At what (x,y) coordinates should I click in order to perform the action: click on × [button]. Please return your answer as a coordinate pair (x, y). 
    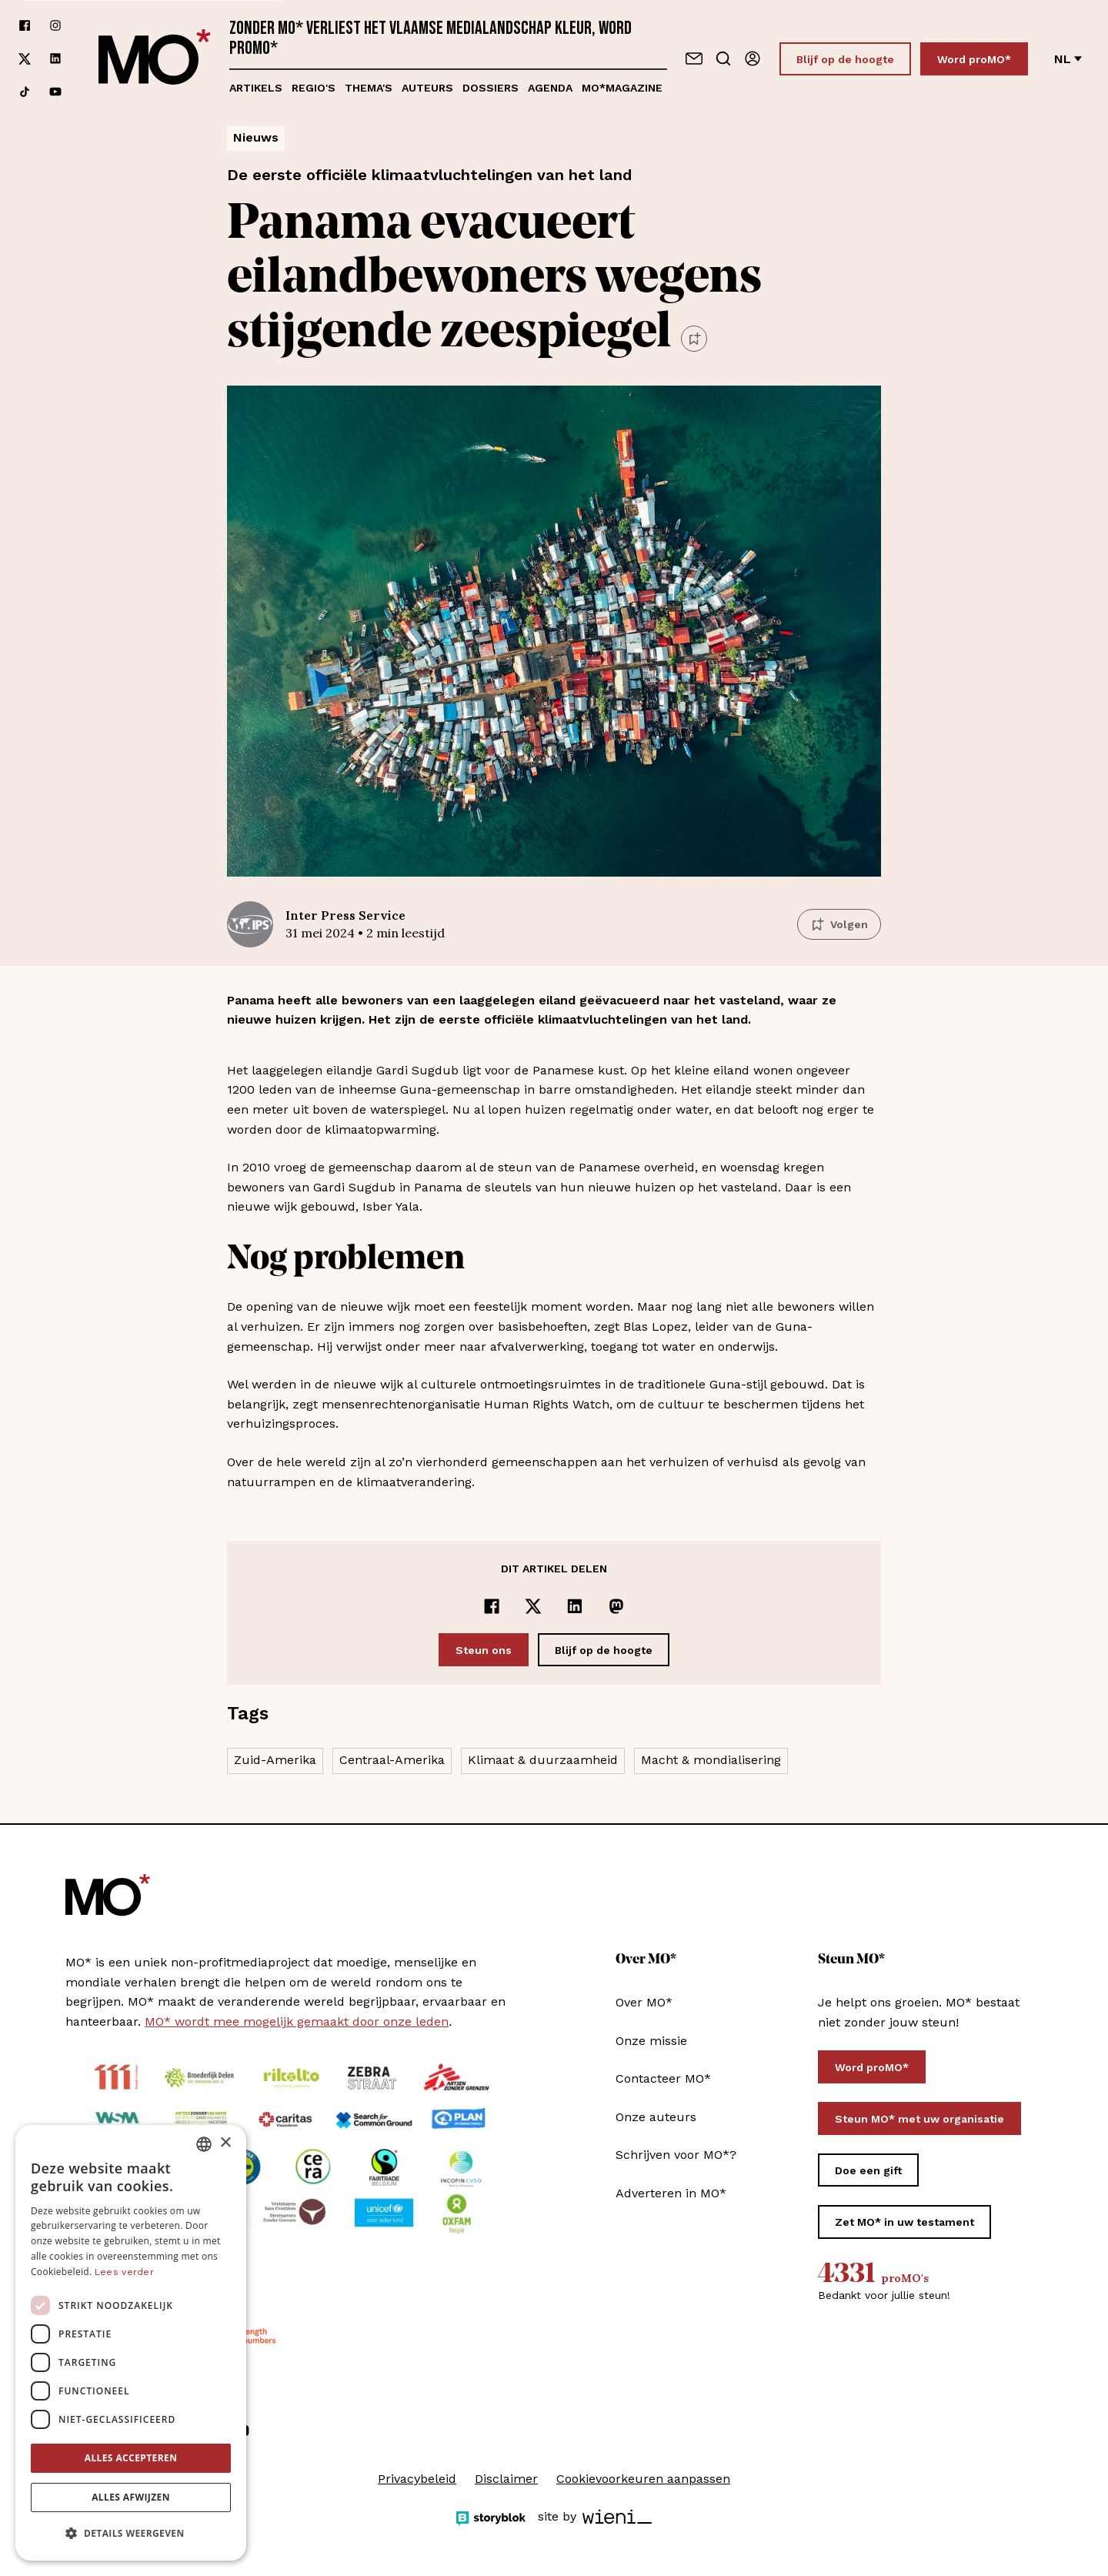
    Looking at the image, I should click on (225, 2143).